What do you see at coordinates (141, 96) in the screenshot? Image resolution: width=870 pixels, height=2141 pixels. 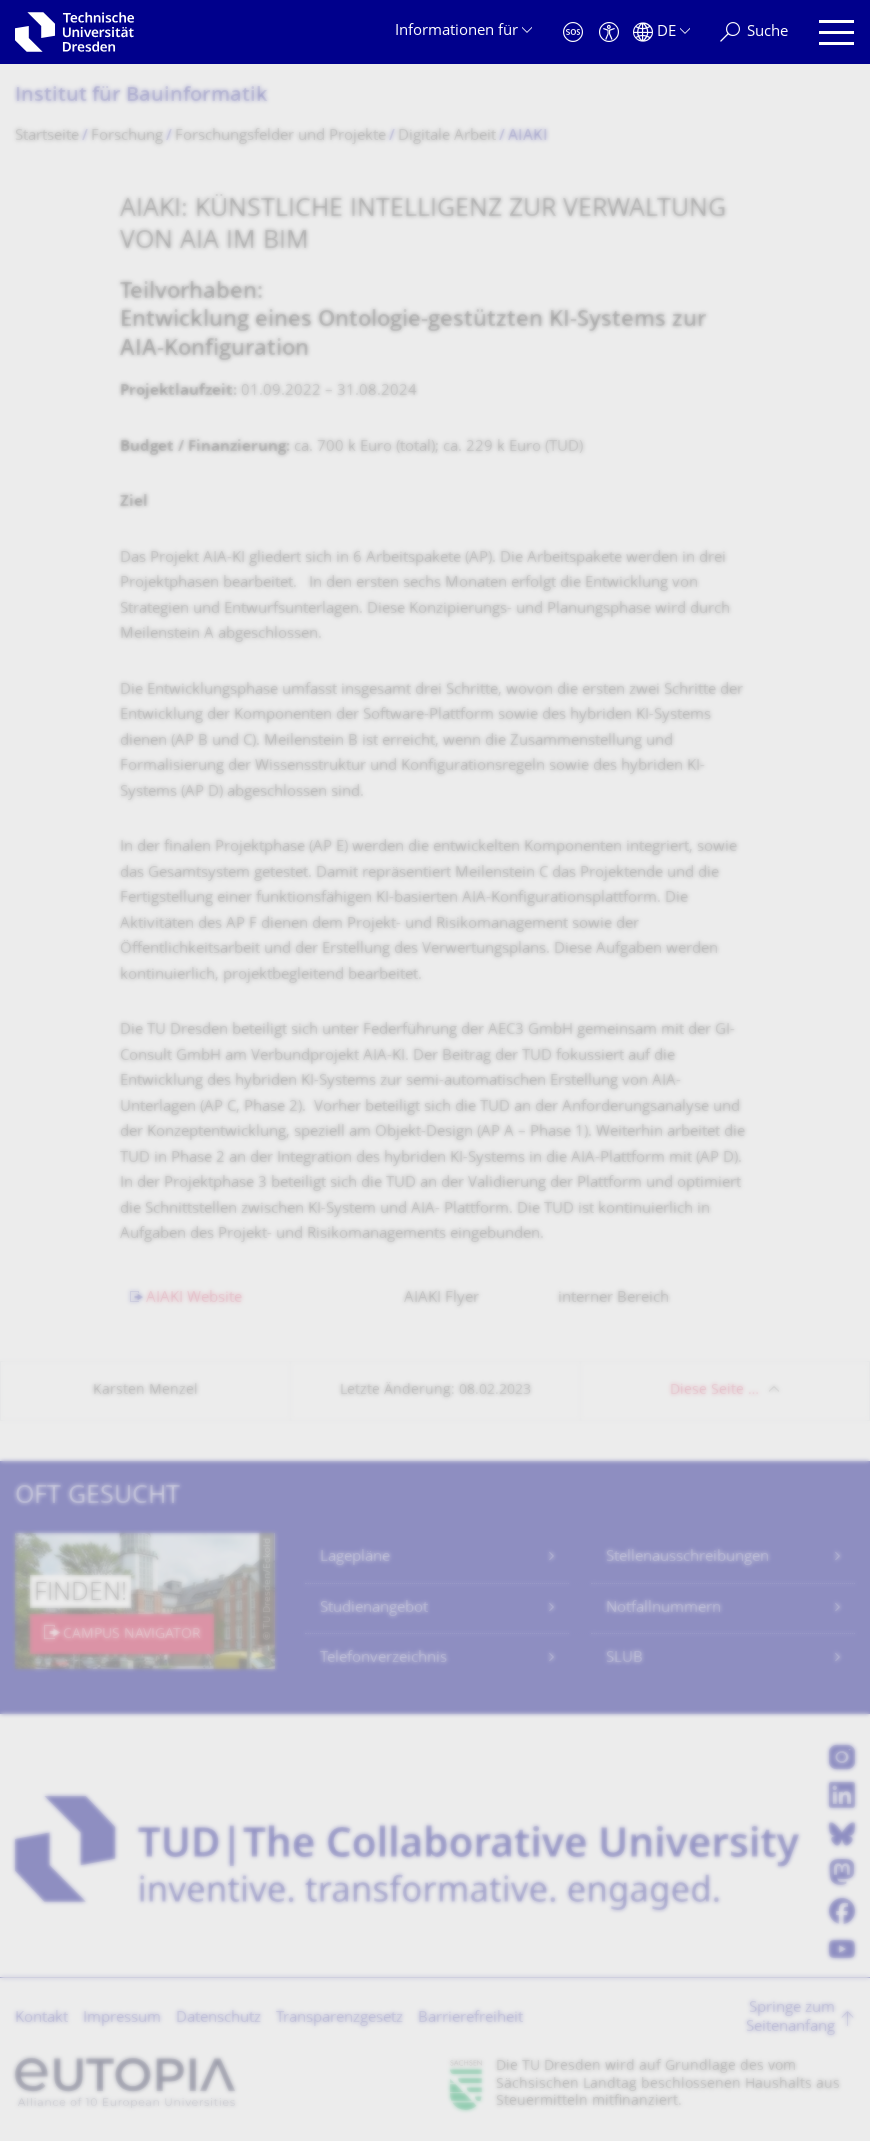 I see `Institut für Bauinformatik` at bounding box center [141, 96].